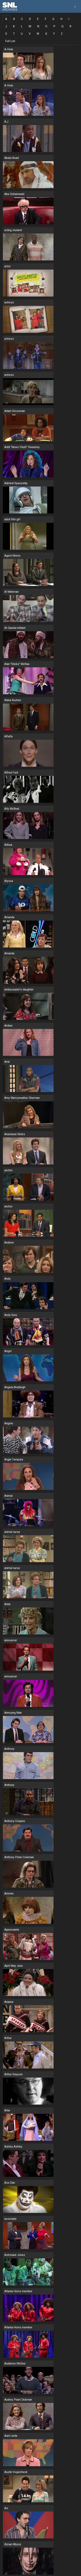 The image size is (81, 2576). I want to click on M [tab], so click(30, 26).